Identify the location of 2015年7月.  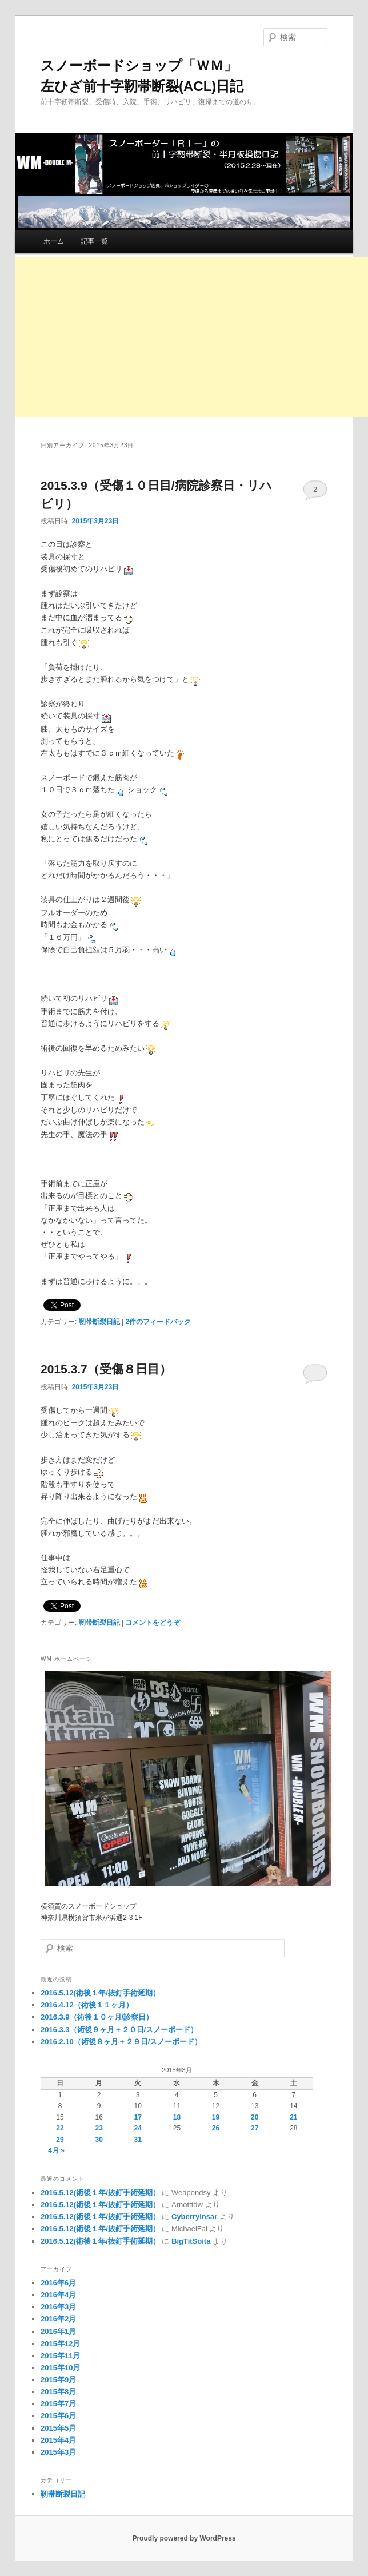
(58, 2403).